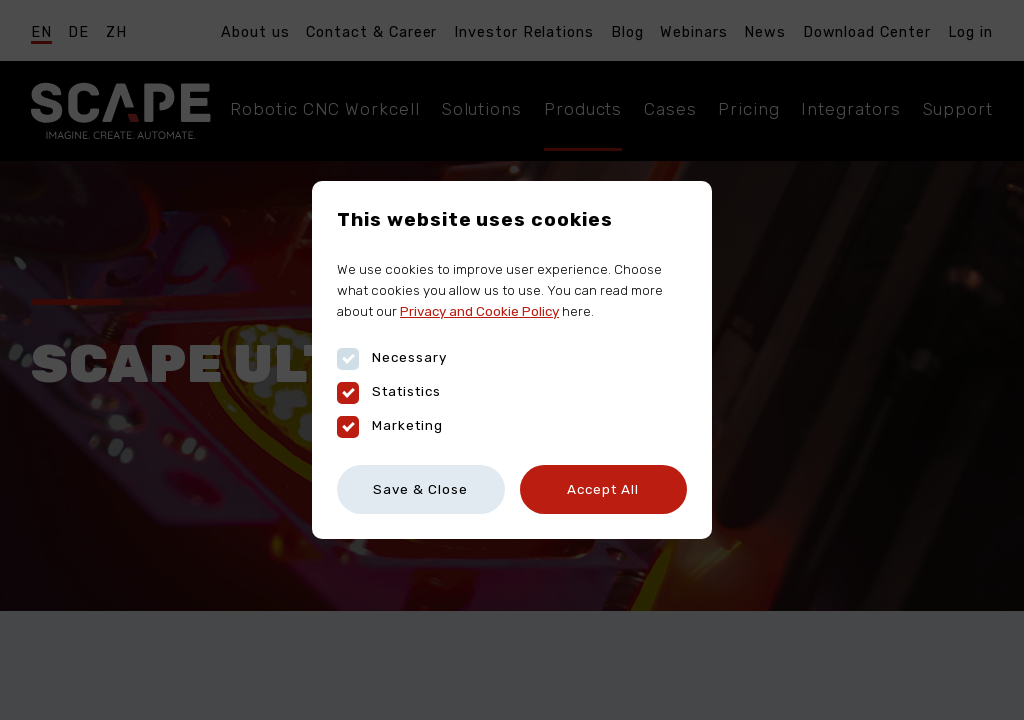 Image resolution: width=1024 pixels, height=720 pixels. What do you see at coordinates (390, 425) in the screenshot?
I see `Marketing` at bounding box center [390, 425].